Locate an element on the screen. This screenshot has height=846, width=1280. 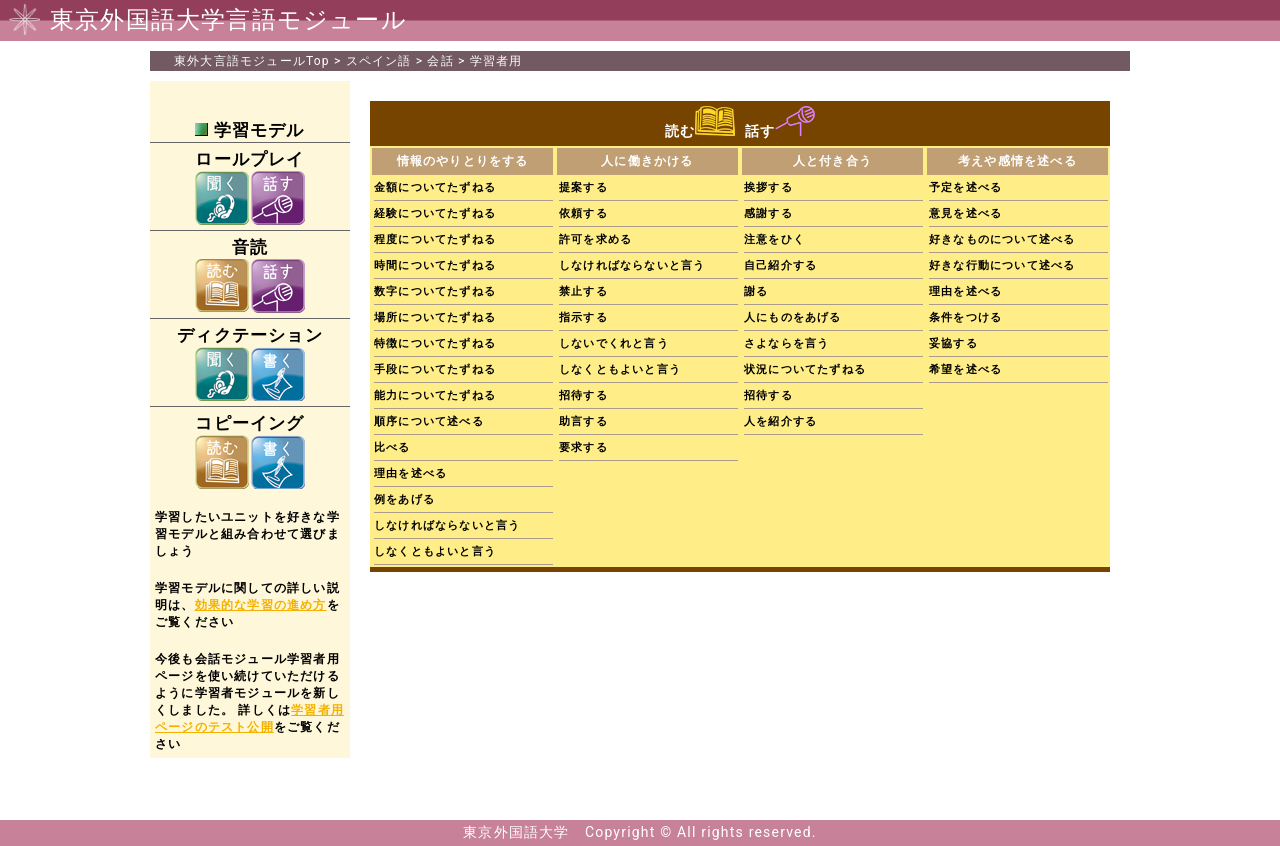
感謝する is located at coordinates (768, 213).